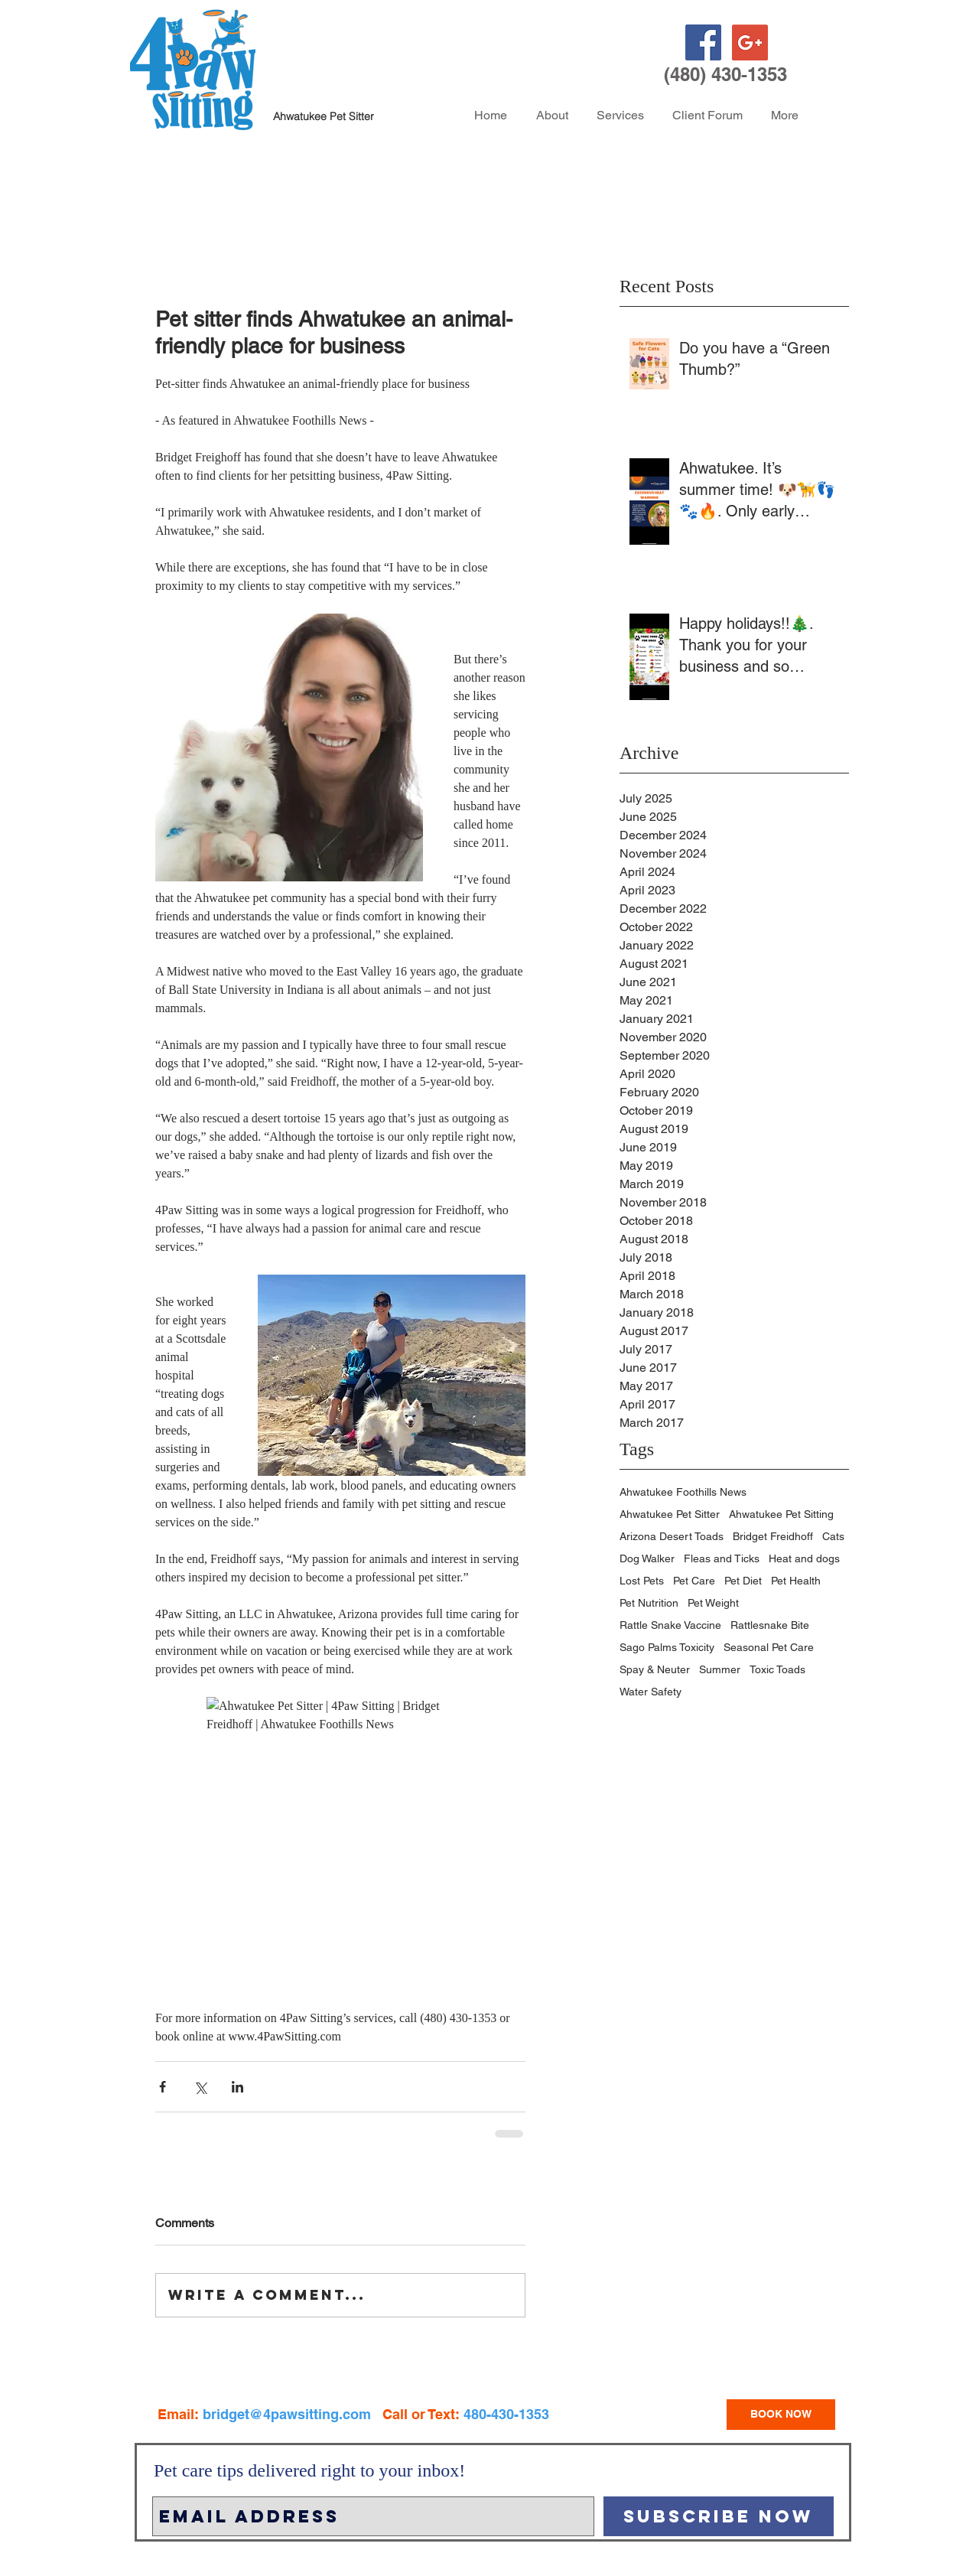 The image size is (979, 2576). I want to click on Bridget Freidhoff, so click(773, 1536).